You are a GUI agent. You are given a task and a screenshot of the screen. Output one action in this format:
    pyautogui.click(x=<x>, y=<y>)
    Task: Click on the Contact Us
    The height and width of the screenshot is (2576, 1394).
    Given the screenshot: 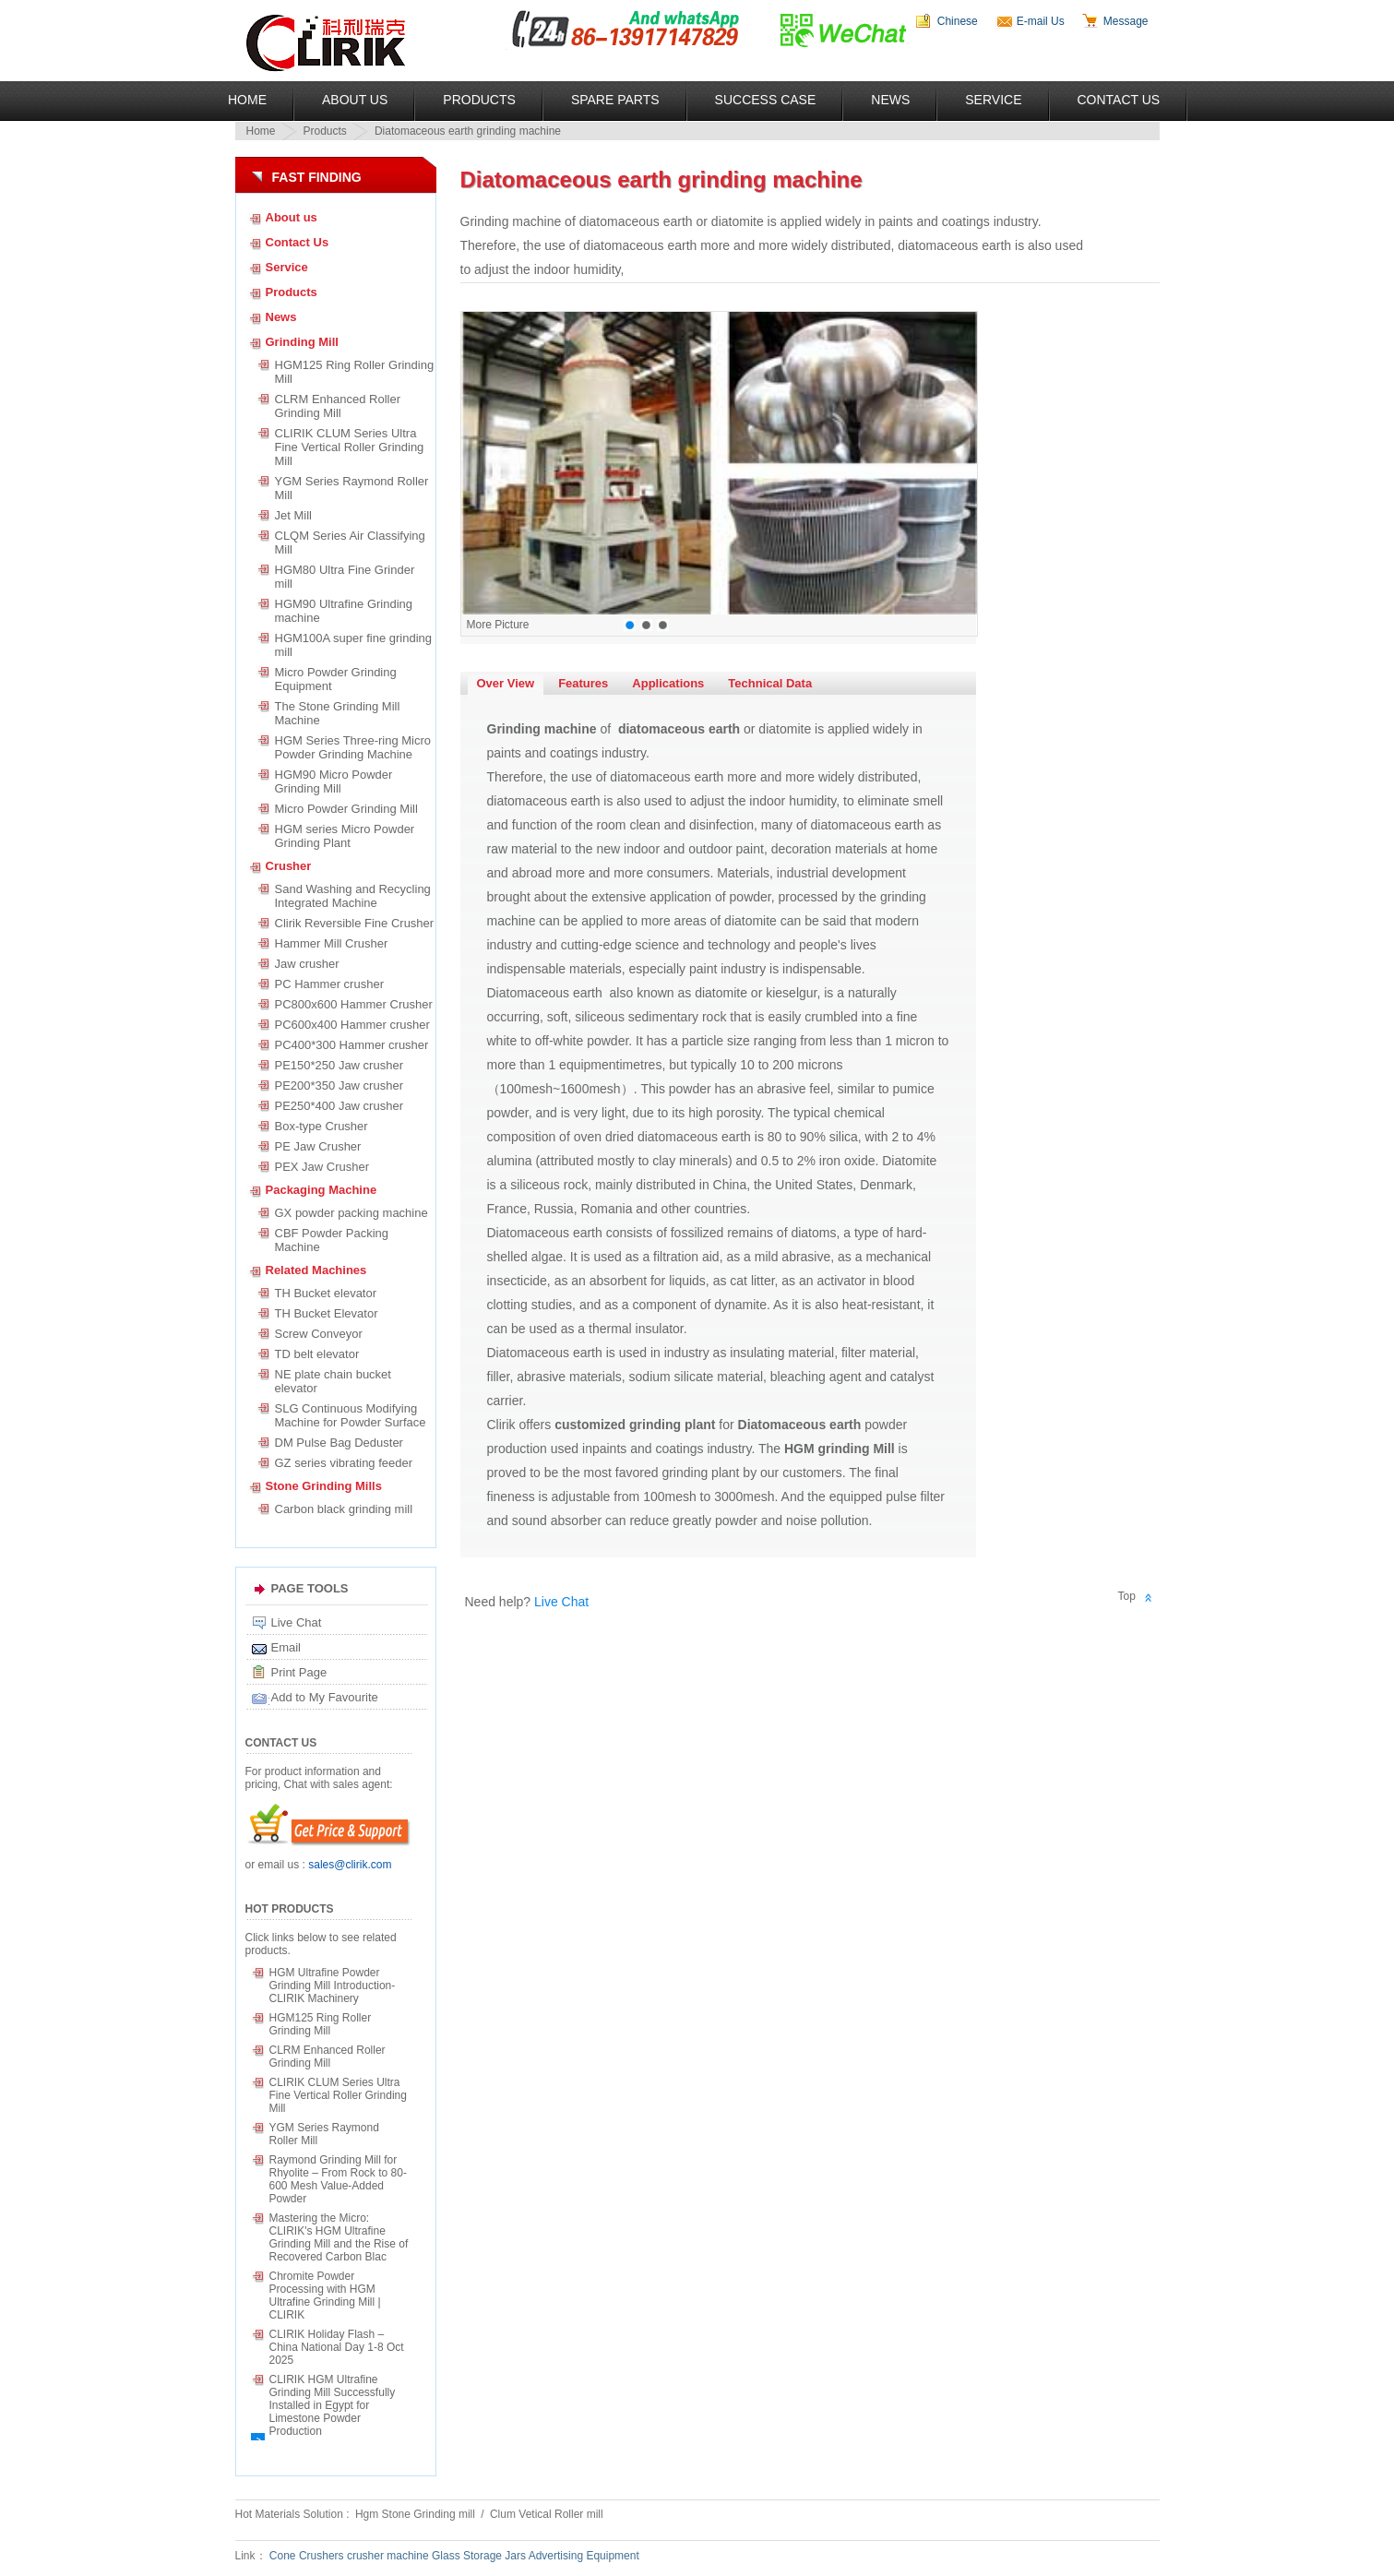 What is the action you would take?
    pyautogui.click(x=1119, y=99)
    